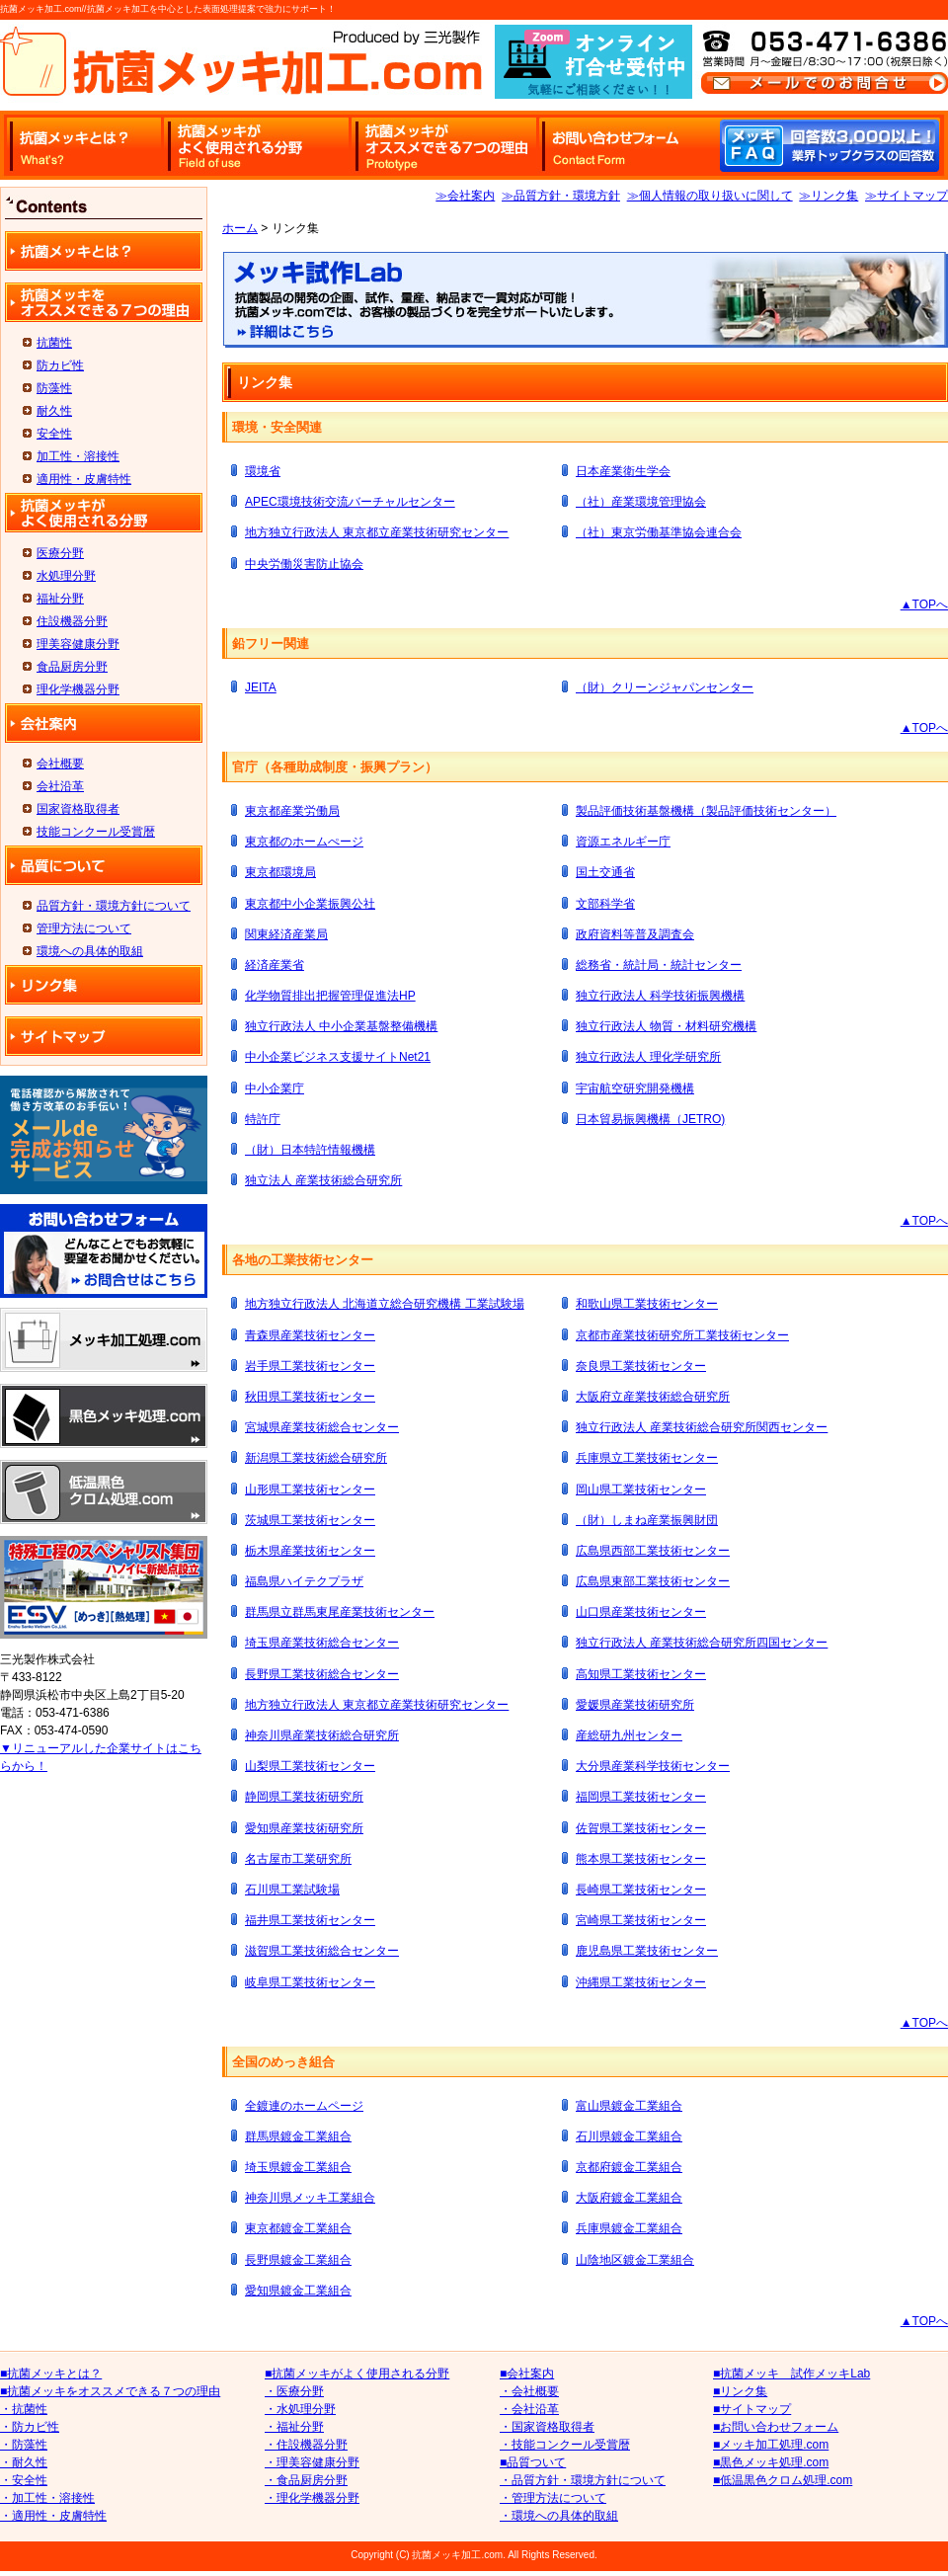  I want to click on 水処理分野, so click(66, 576).